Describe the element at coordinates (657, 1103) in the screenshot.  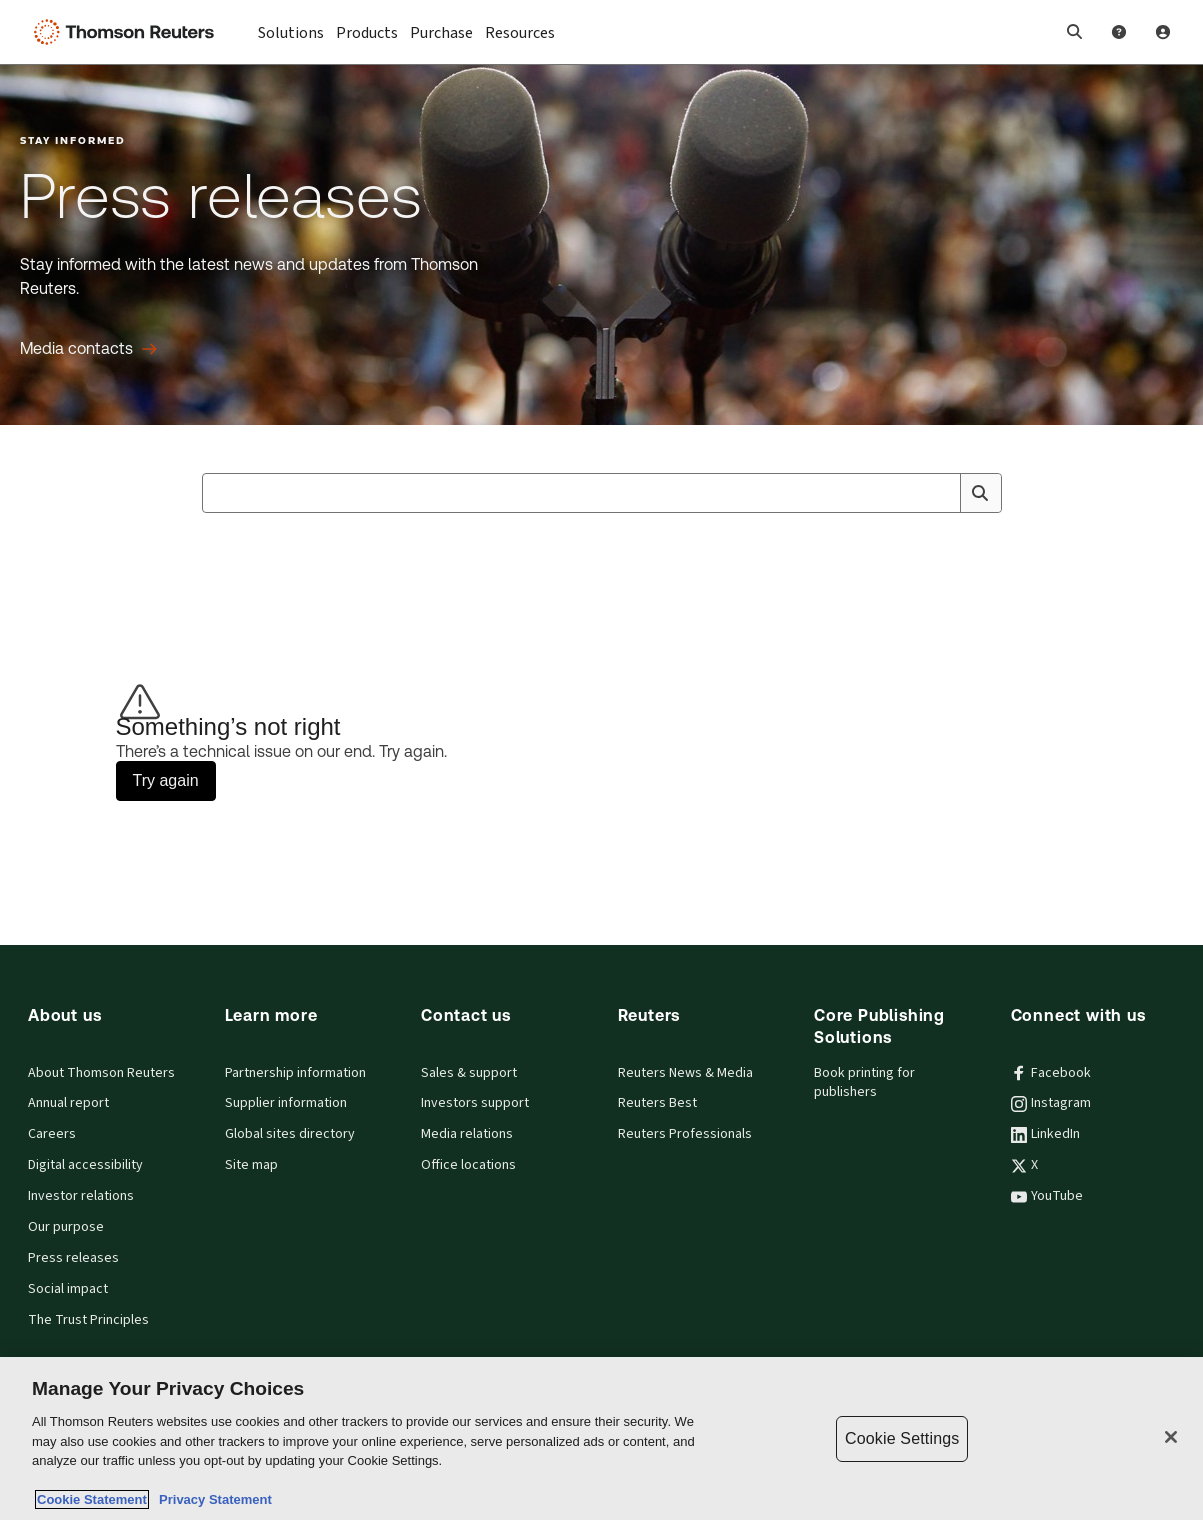
I see `Reuters Best` at that location.